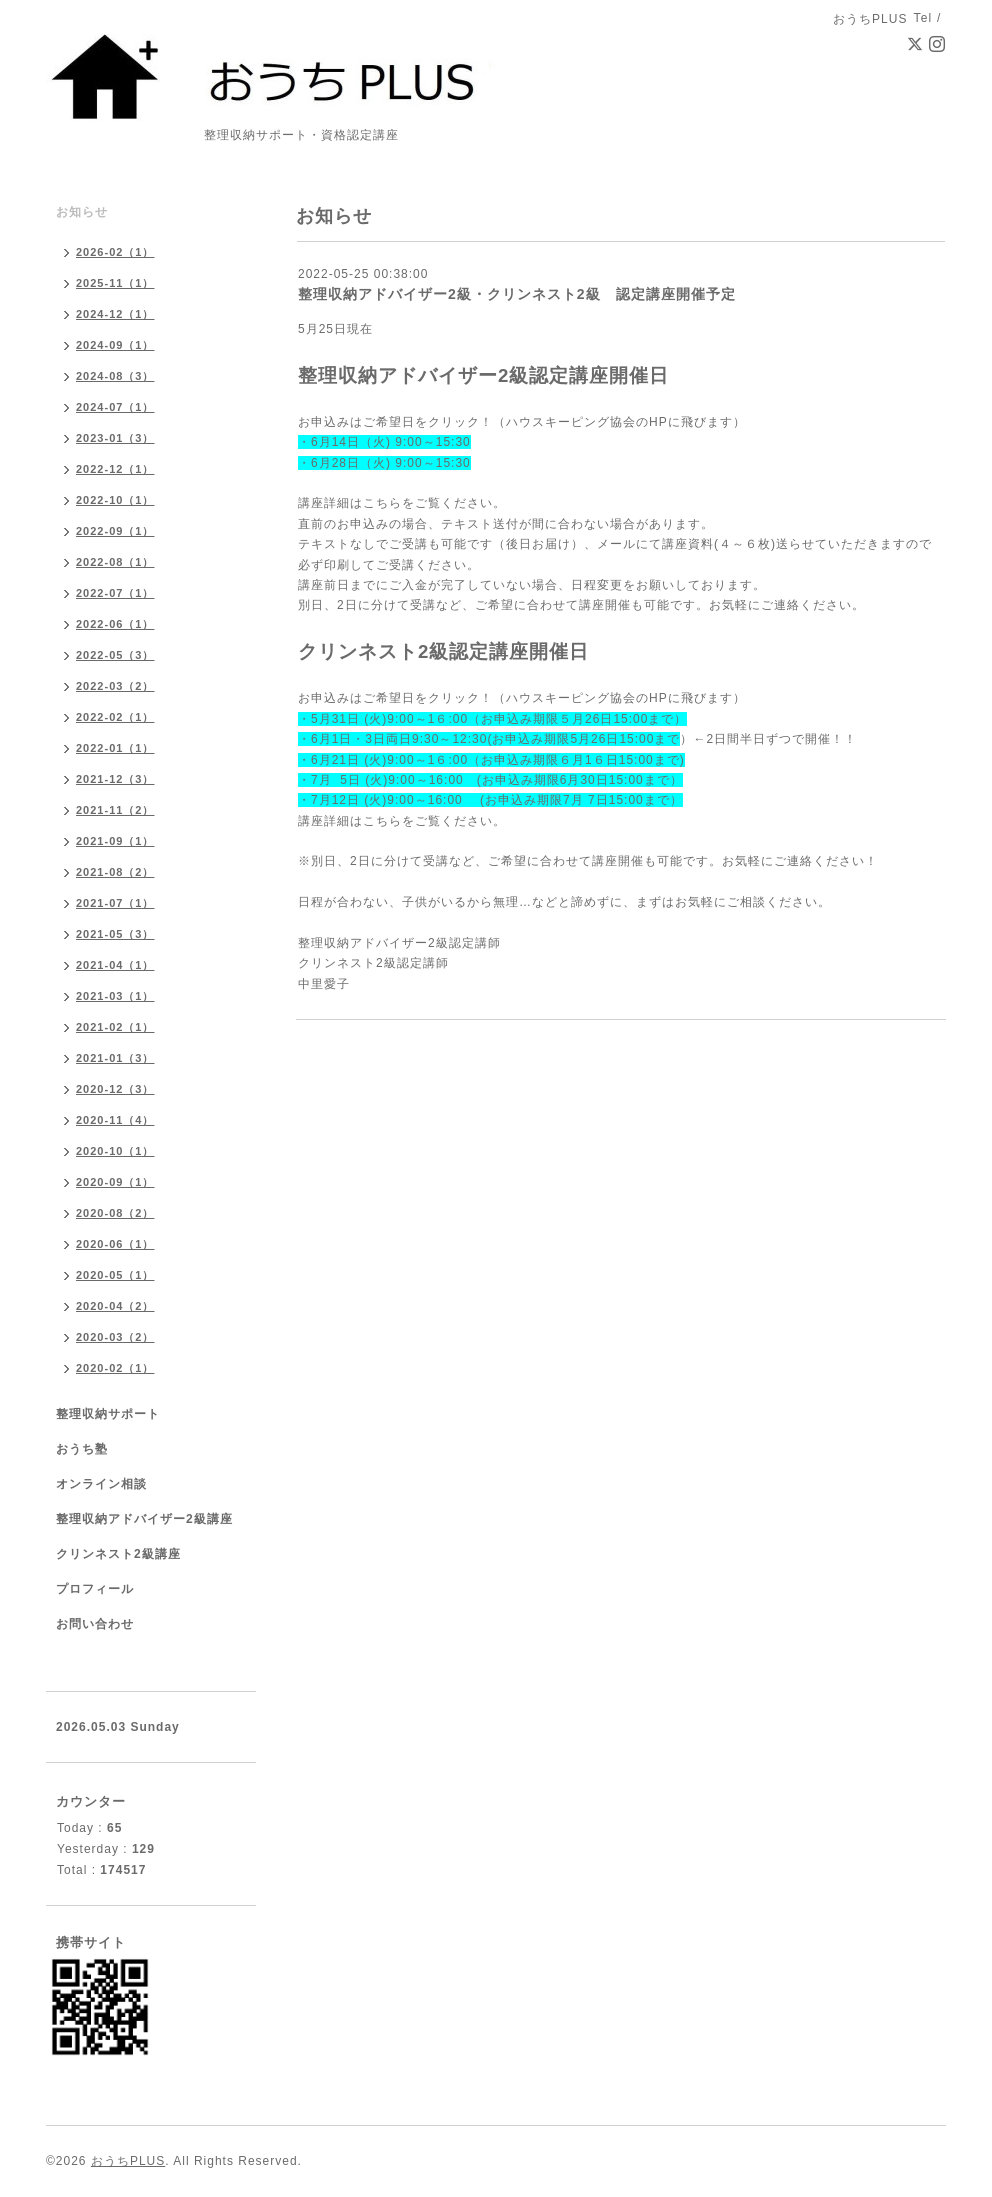 The height and width of the screenshot is (2197, 992). Describe the element at coordinates (144, 1519) in the screenshot. I see `整理収納アドバイザー2級講座` at that location.